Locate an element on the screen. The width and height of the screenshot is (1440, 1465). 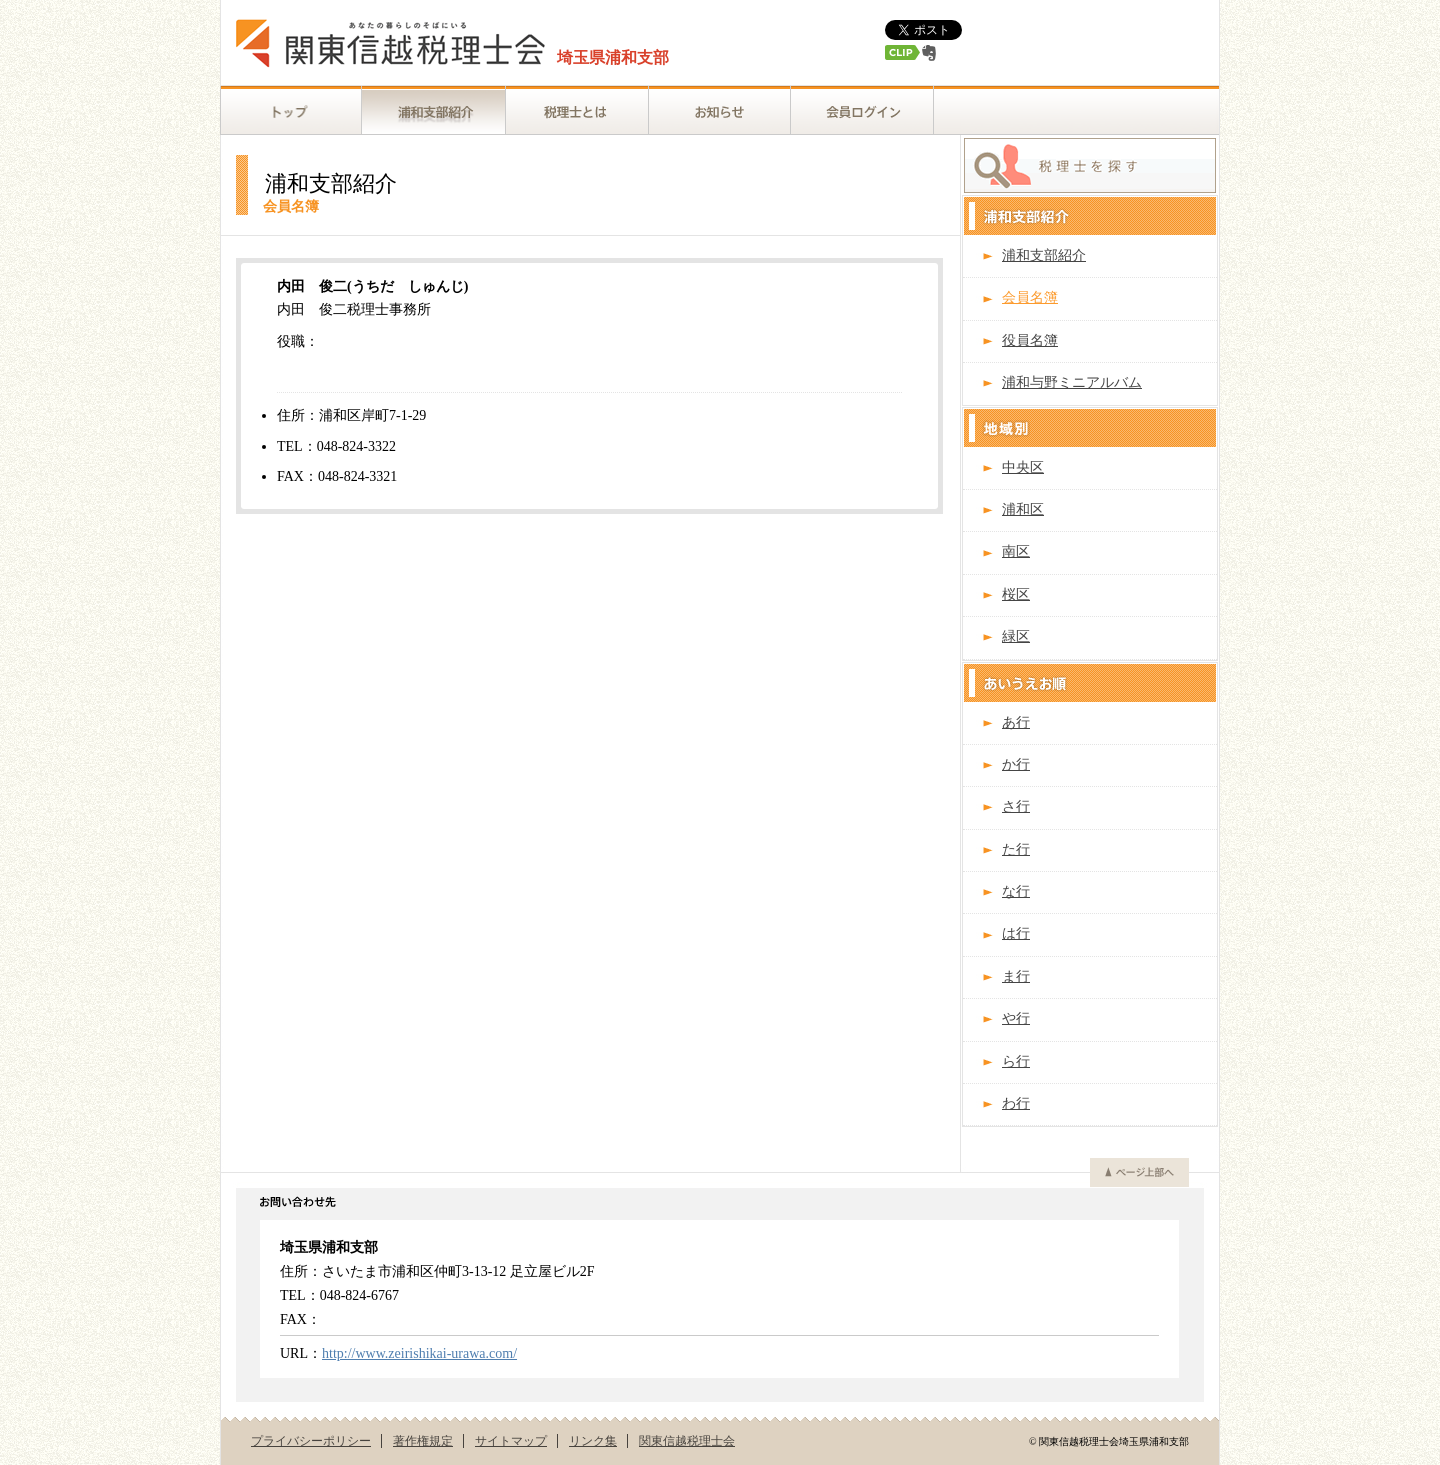
プライバシーポリシー is located at coordinates (311, 1441).